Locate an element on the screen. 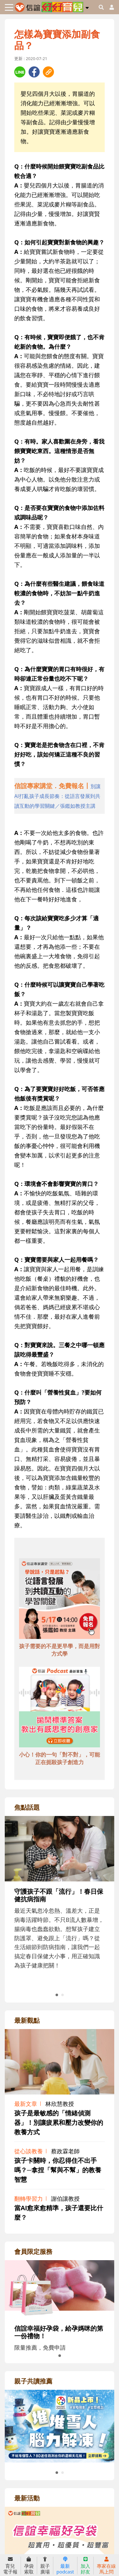 The width and height of the screenshot is (119, 2576). 孩子是最敏感的「情緒偵測器」！別讓疲累和壓力改變你的教養方式 [adrightviewpointhref] is located at coordinates (58, 2122).